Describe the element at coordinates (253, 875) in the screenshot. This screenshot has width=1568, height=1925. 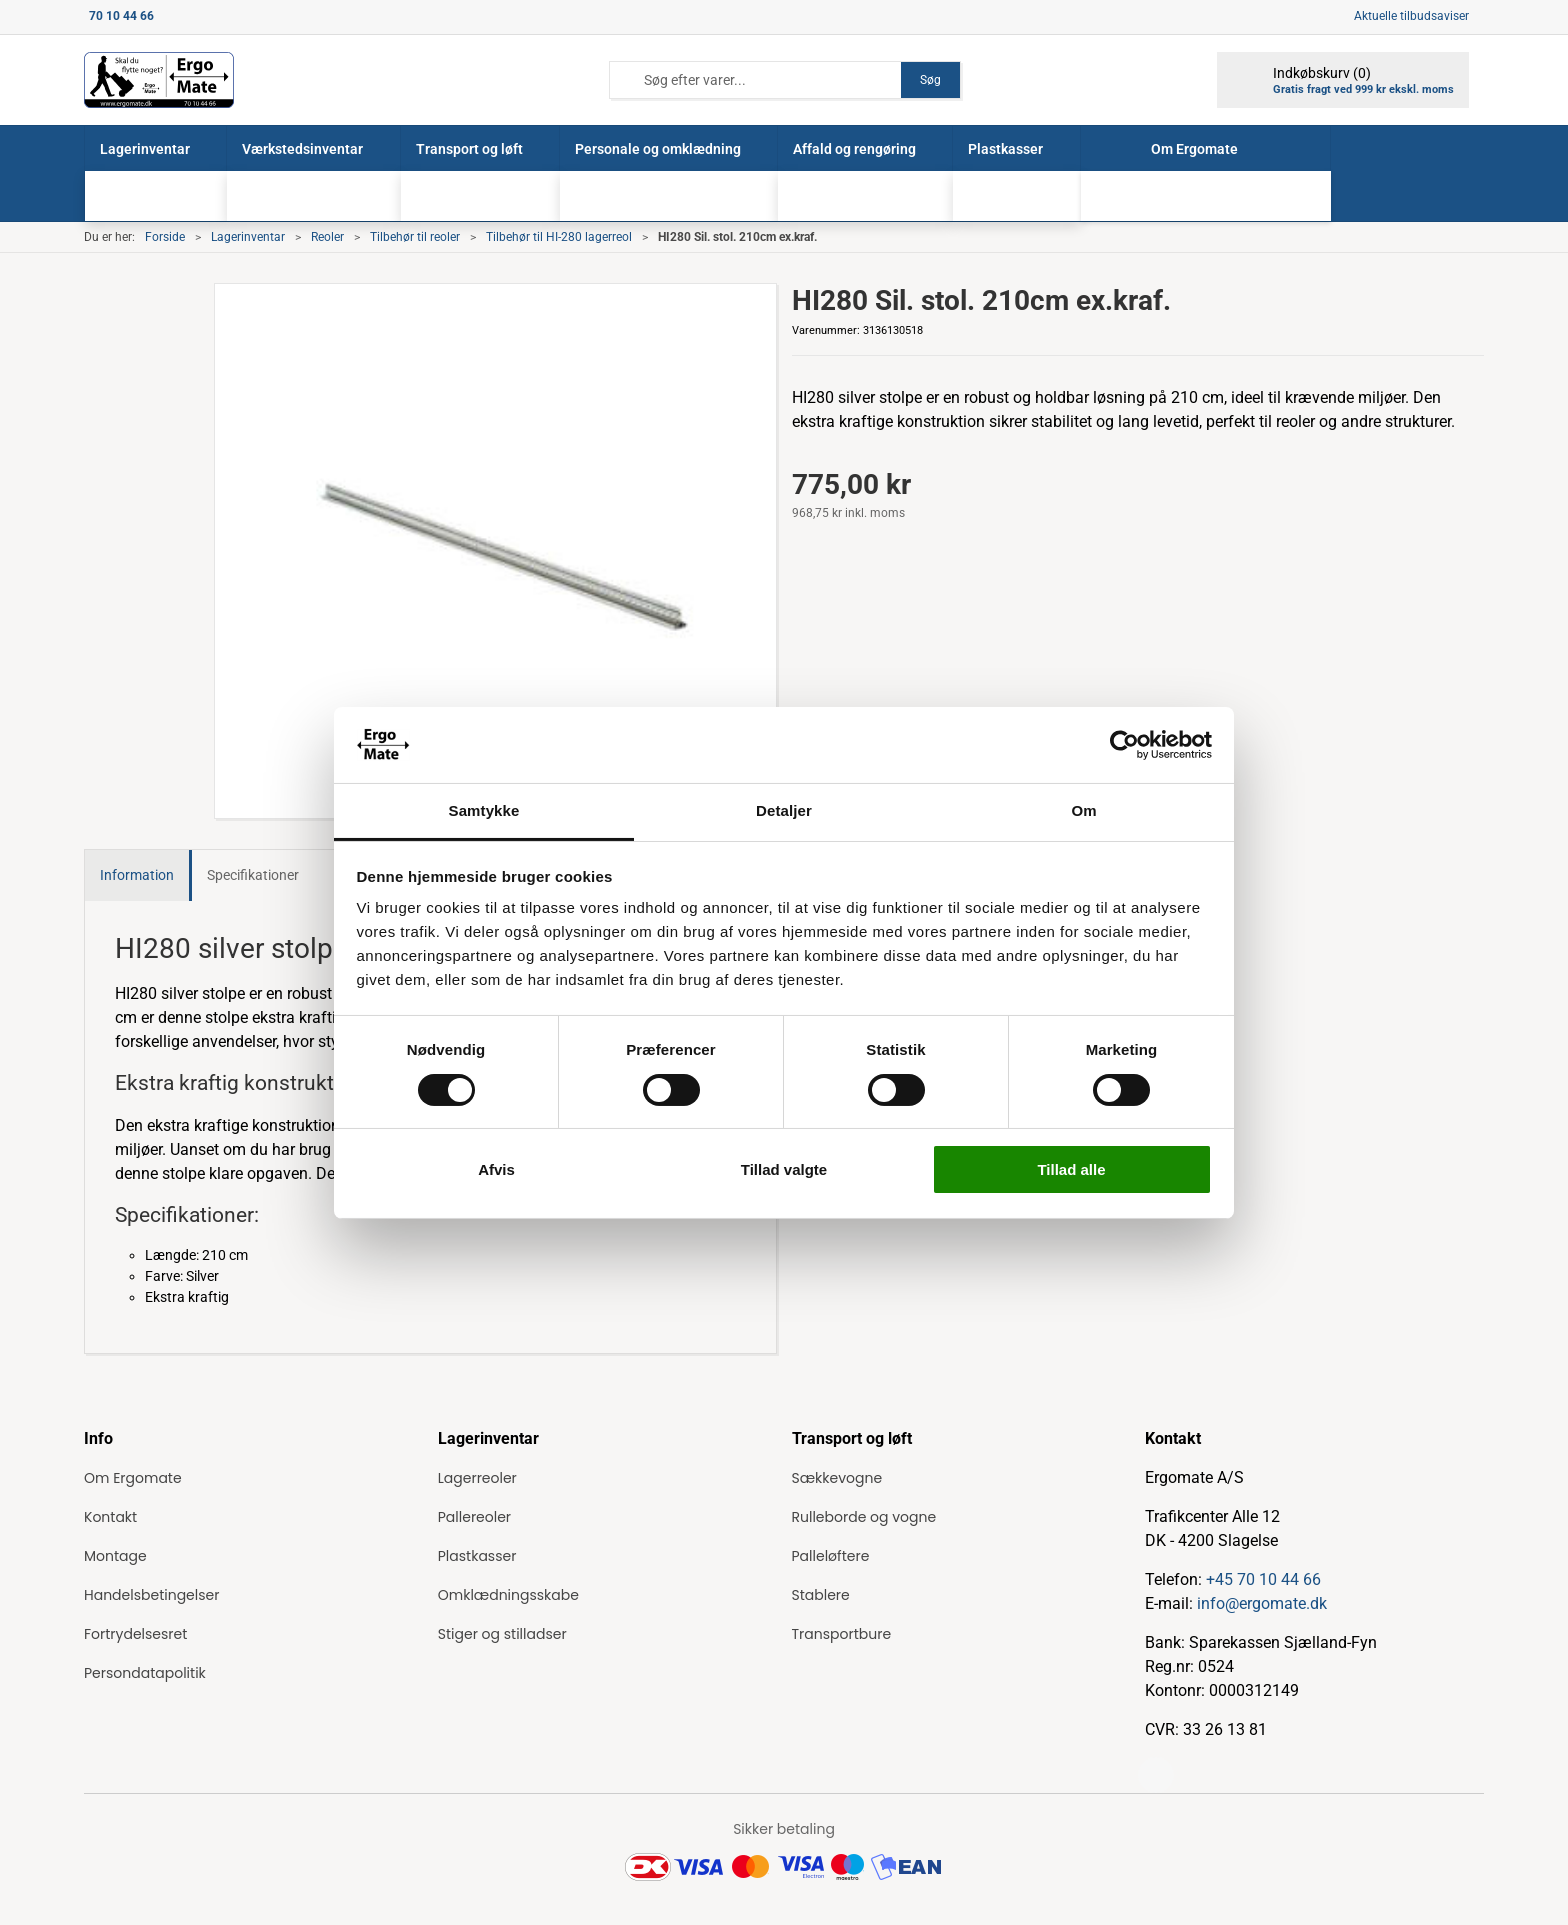
I see `Specifikationer` at that location.